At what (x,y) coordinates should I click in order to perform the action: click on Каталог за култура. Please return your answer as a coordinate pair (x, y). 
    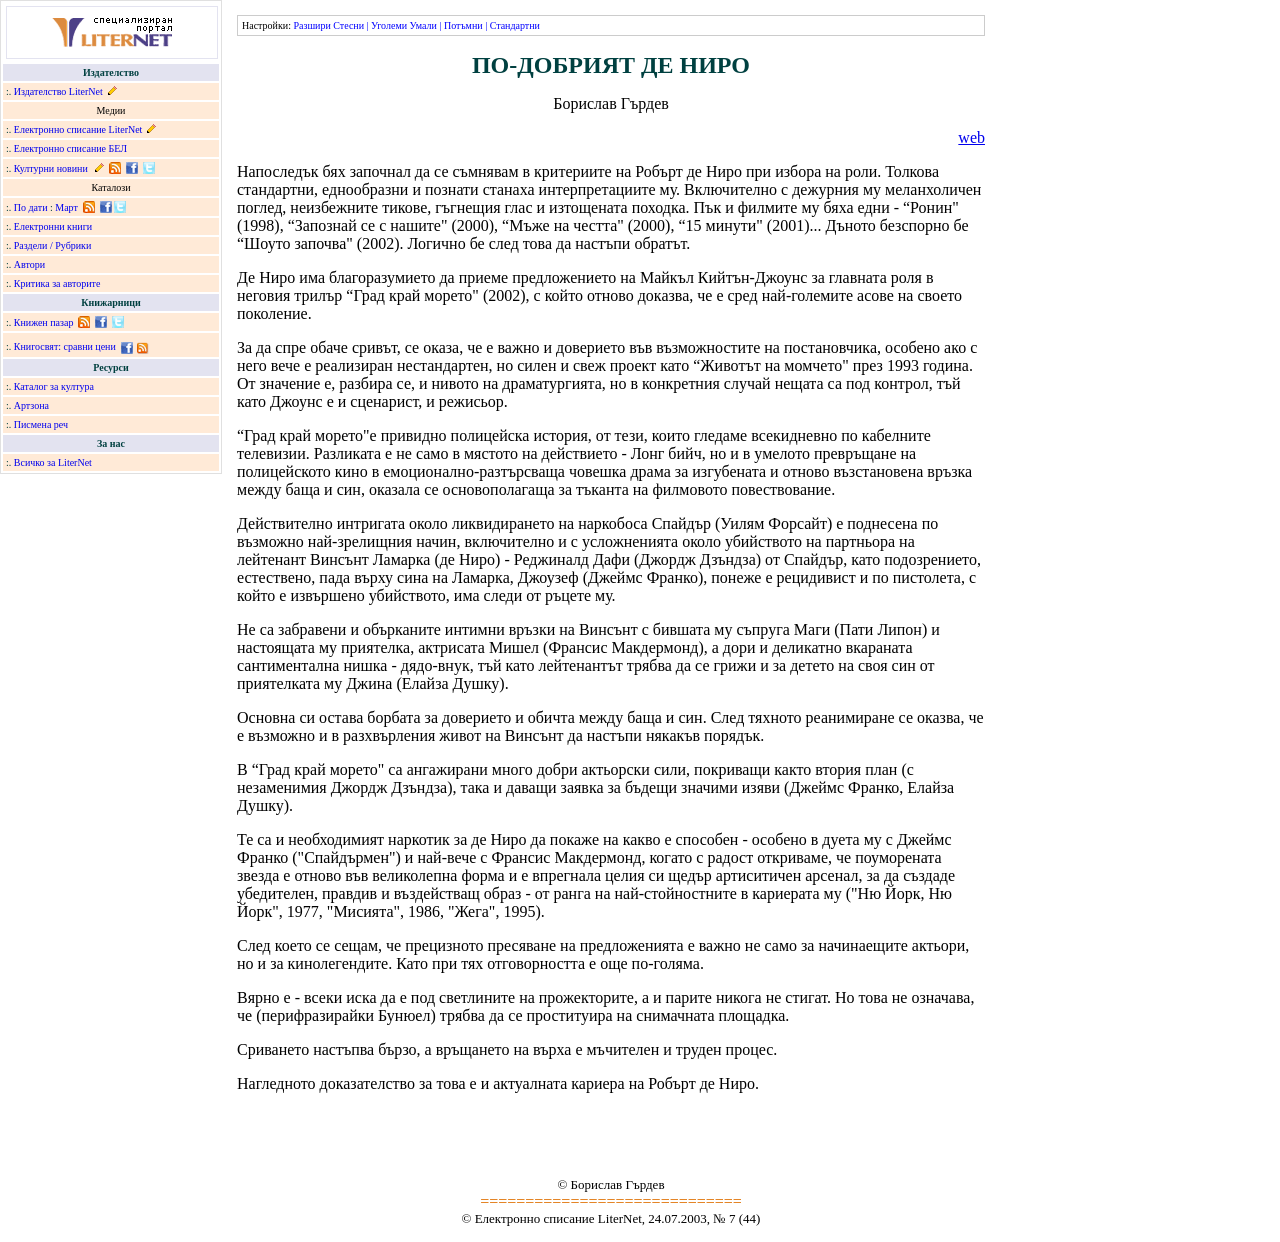
    Looking at the image, I should click on (54, 386).